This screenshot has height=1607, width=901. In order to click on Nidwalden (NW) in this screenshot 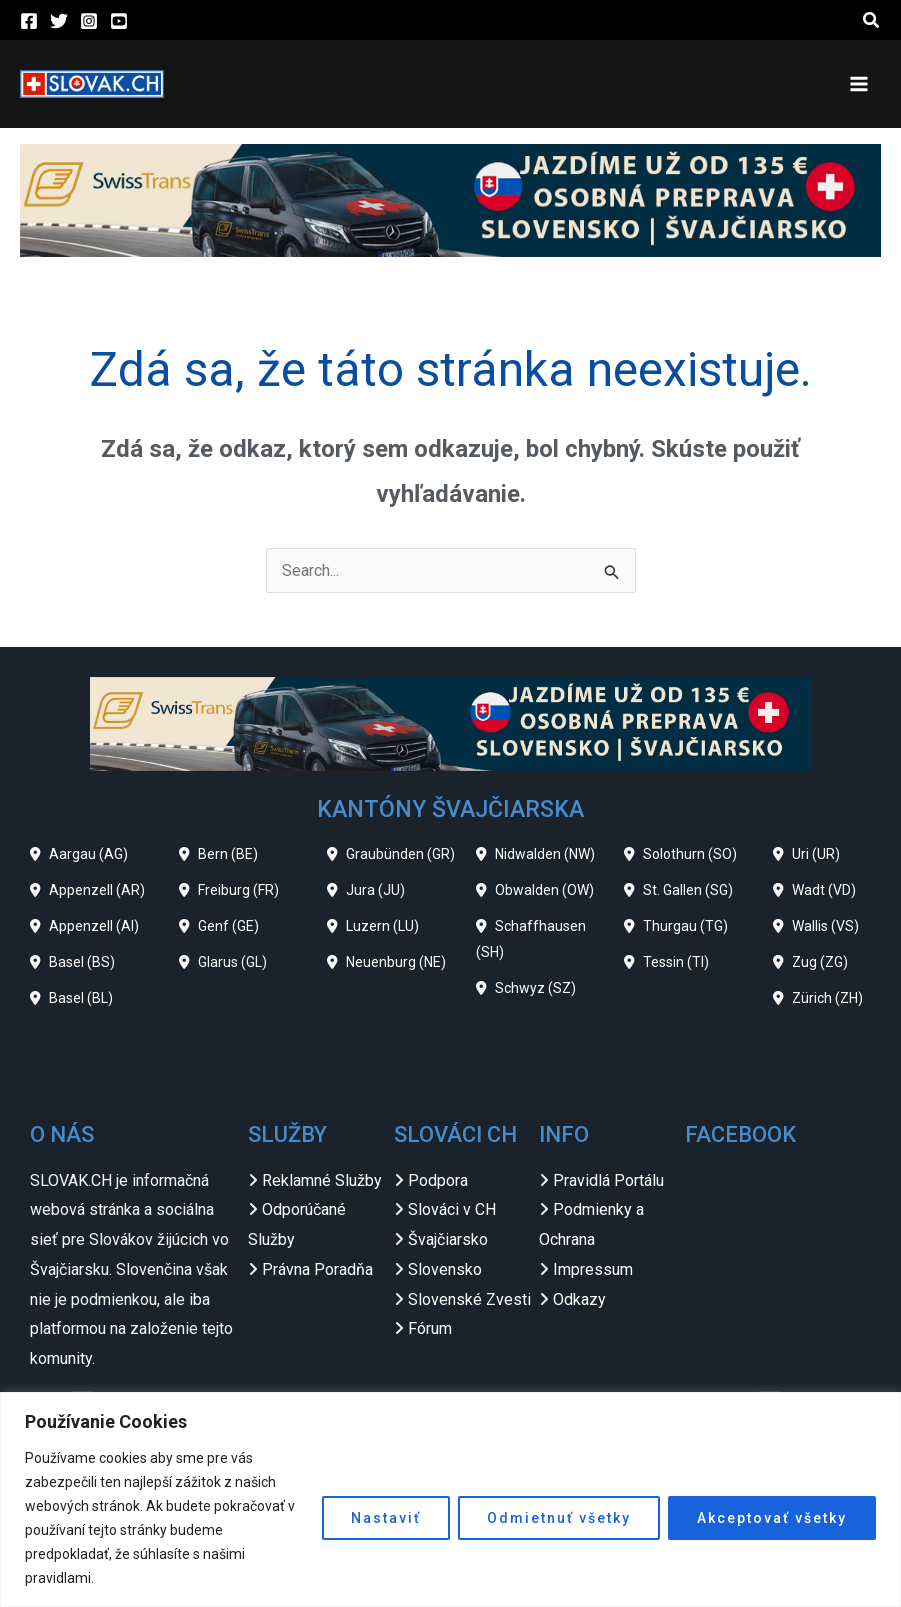, I will do `click(545, 854)`.